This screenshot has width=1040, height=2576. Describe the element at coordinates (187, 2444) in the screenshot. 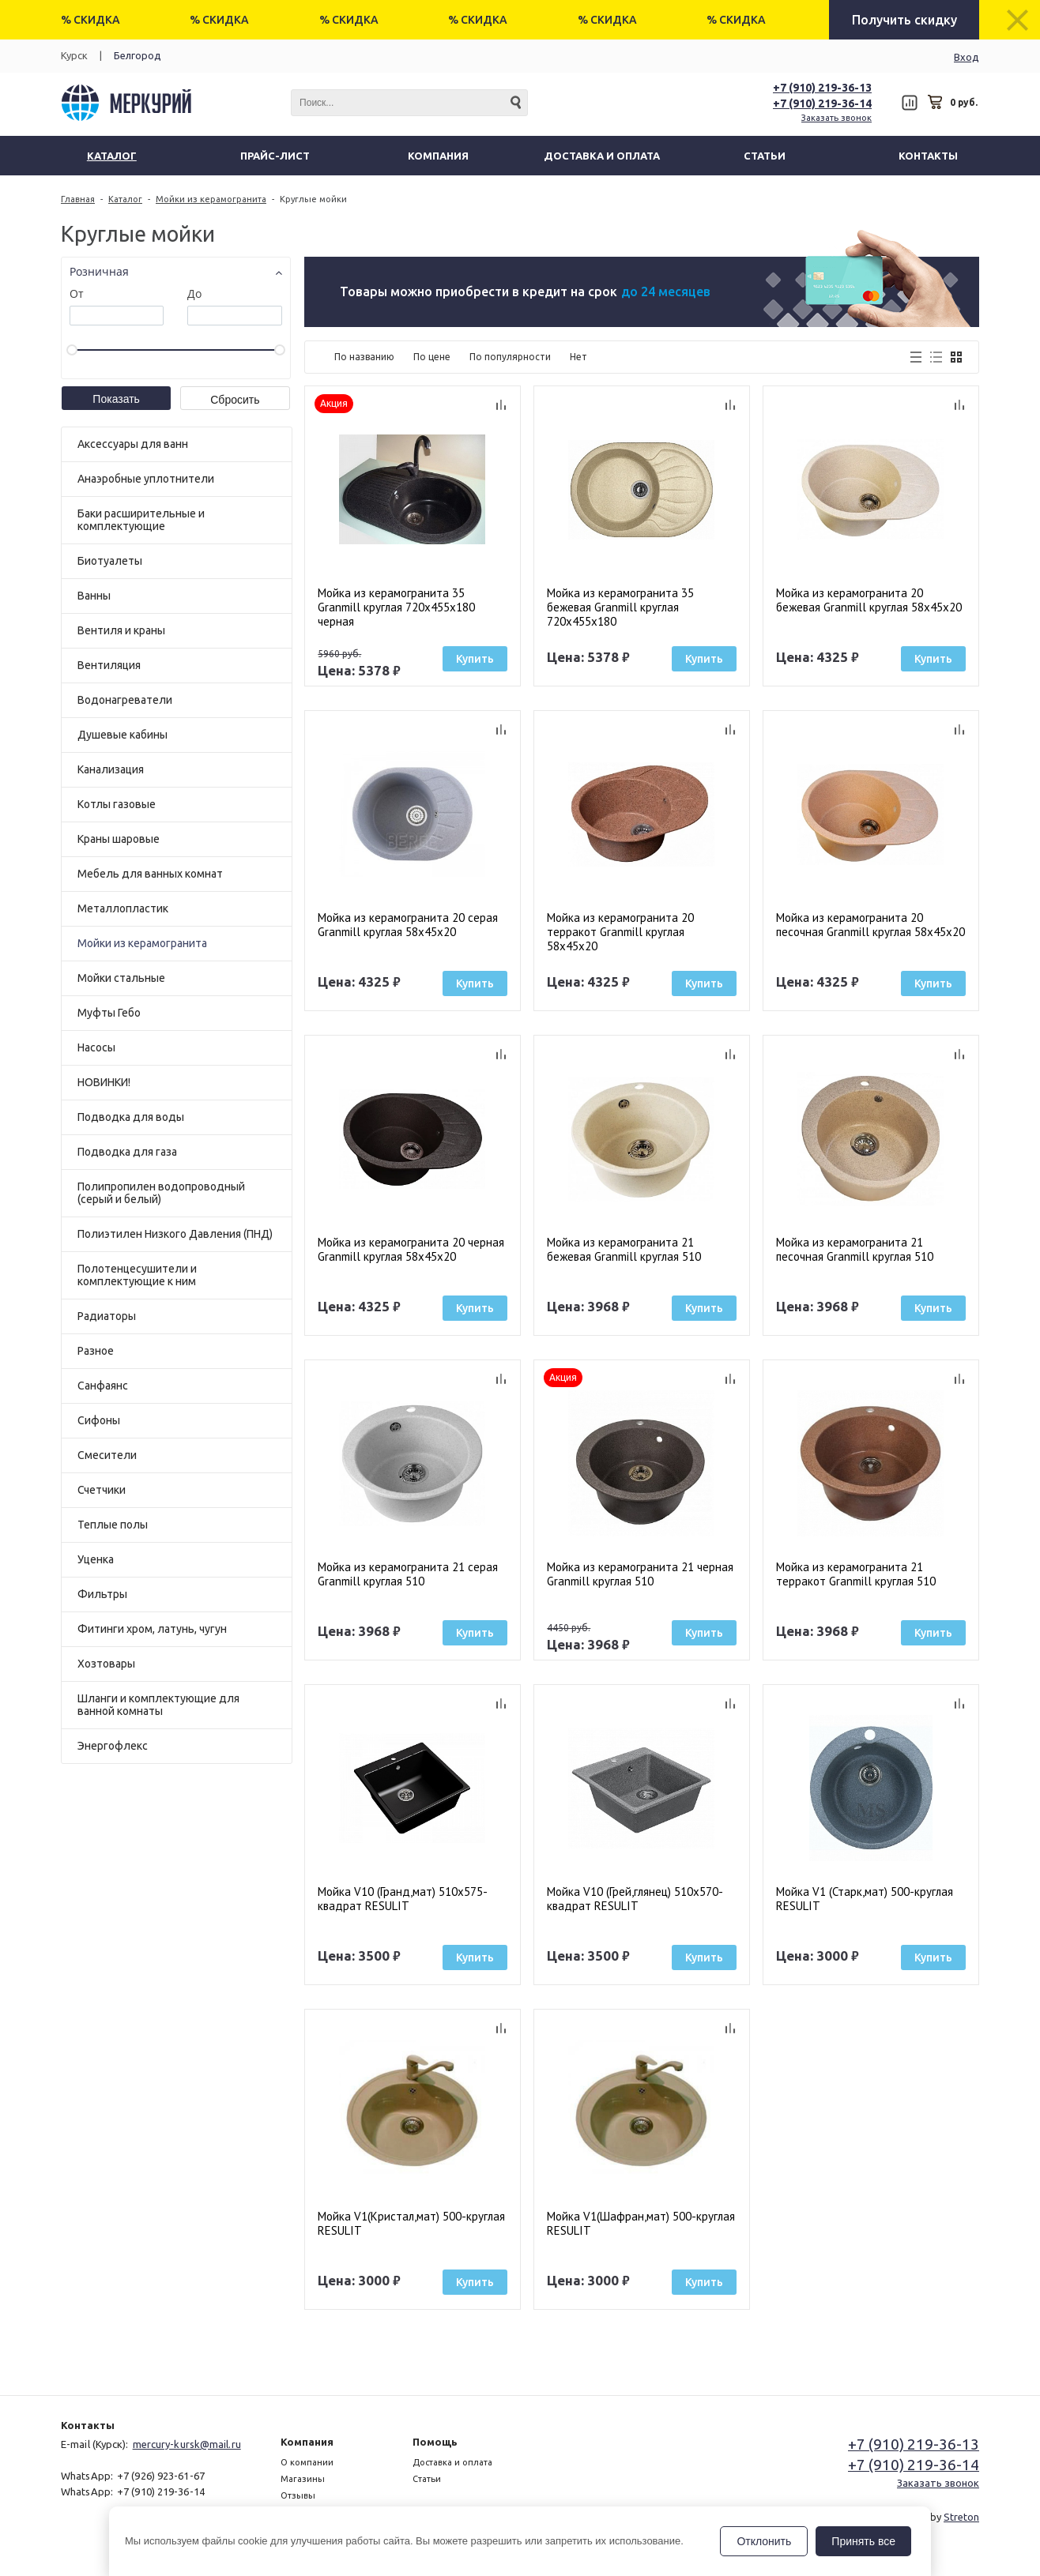

I see `mercury-kursk@mail.ru` at that location.